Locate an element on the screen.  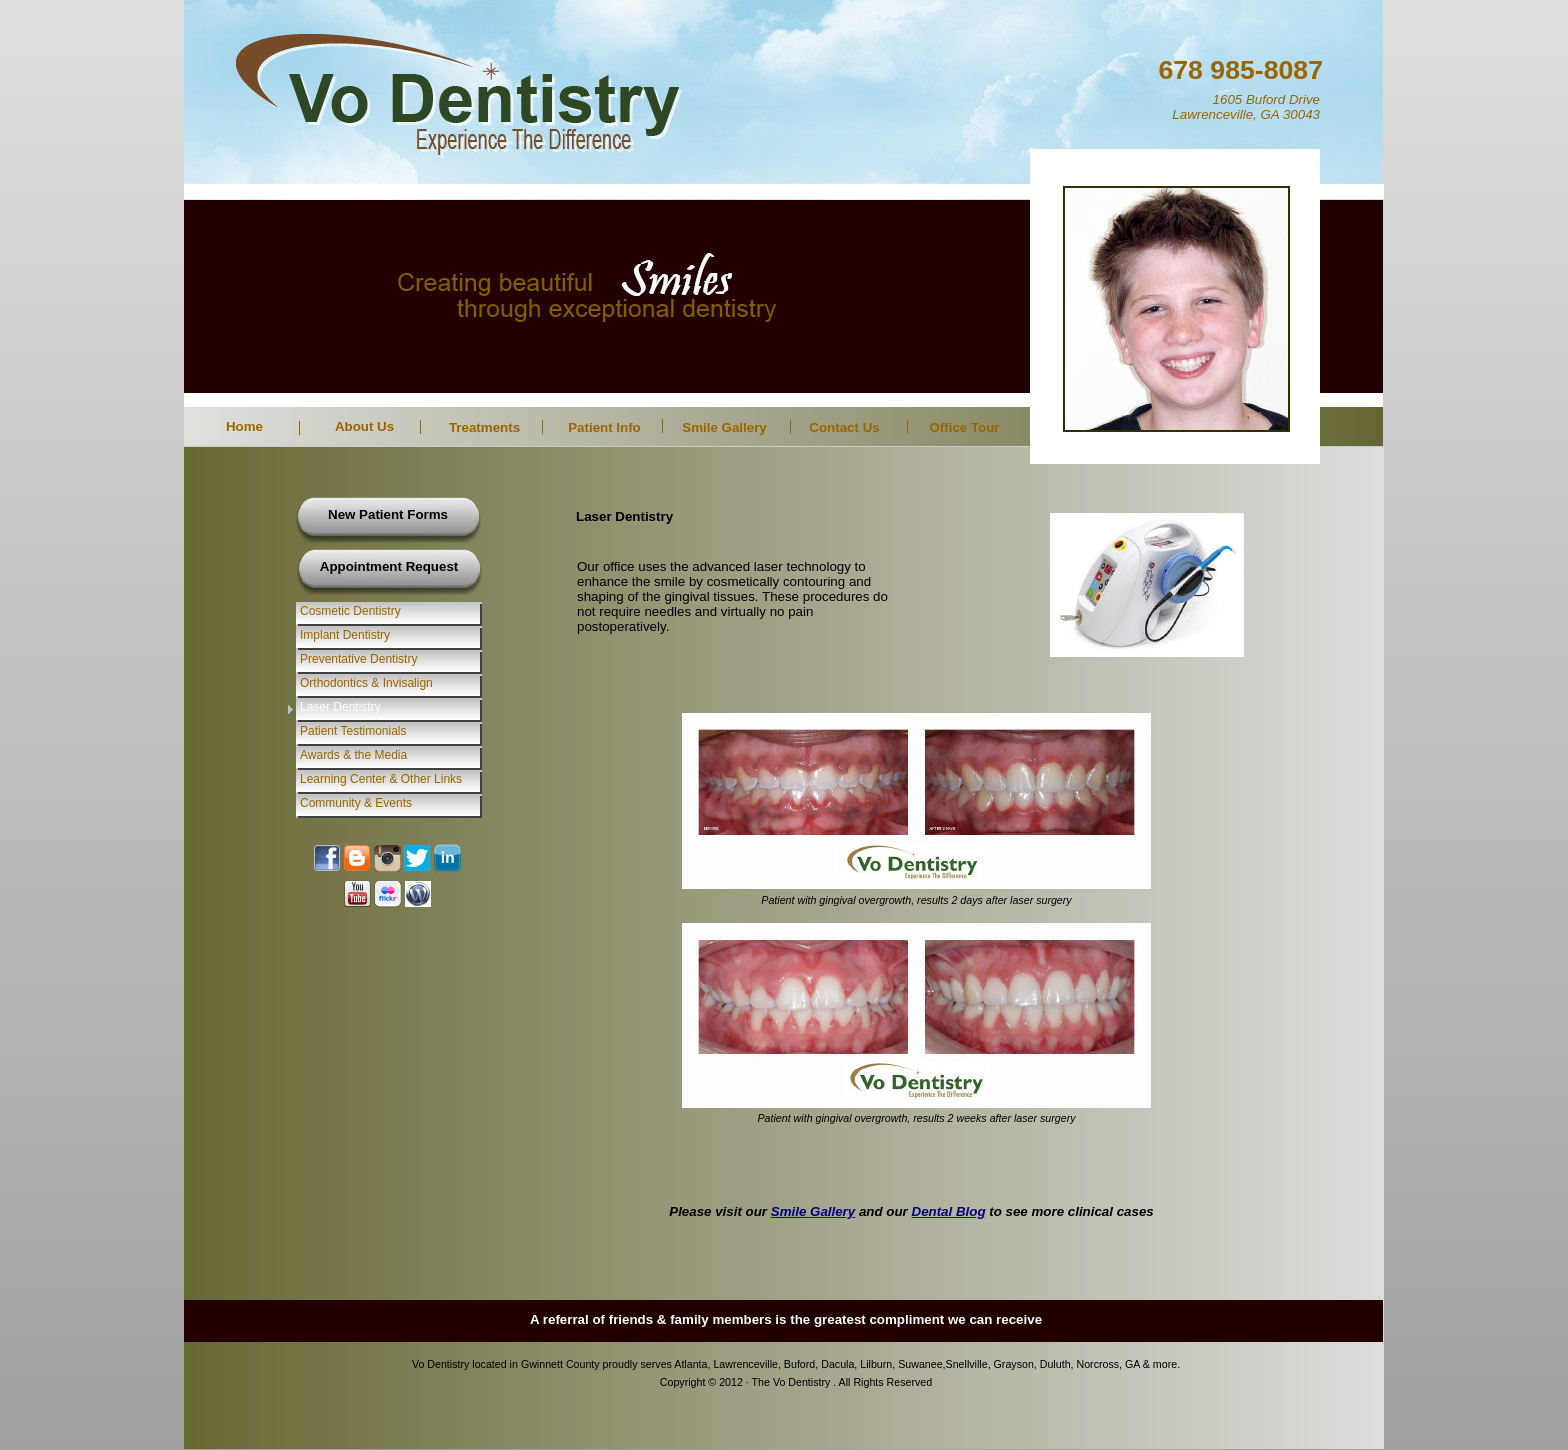
Treatments is located at coordinates (484, 427).